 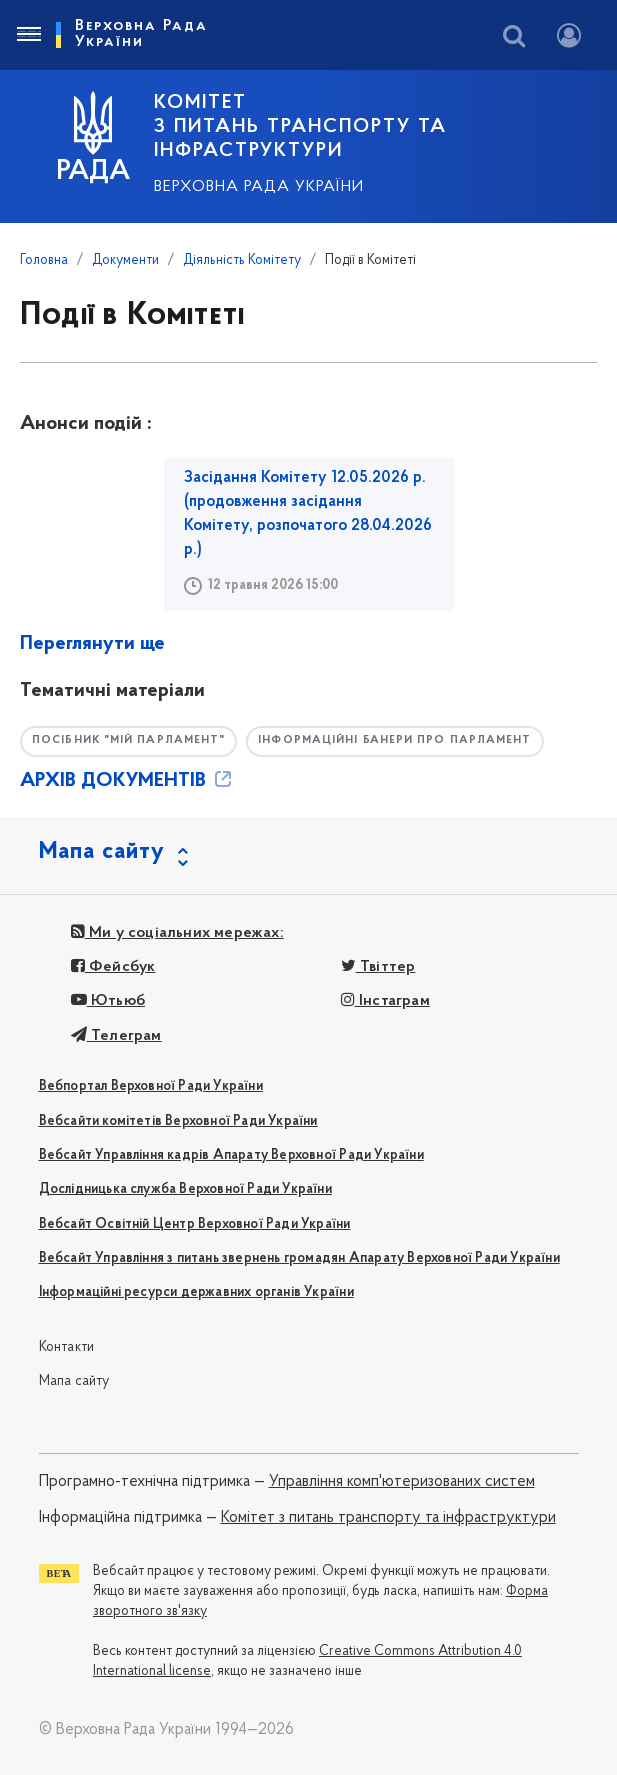 I want to click on Телеграм, so click(x=116, y=1036).